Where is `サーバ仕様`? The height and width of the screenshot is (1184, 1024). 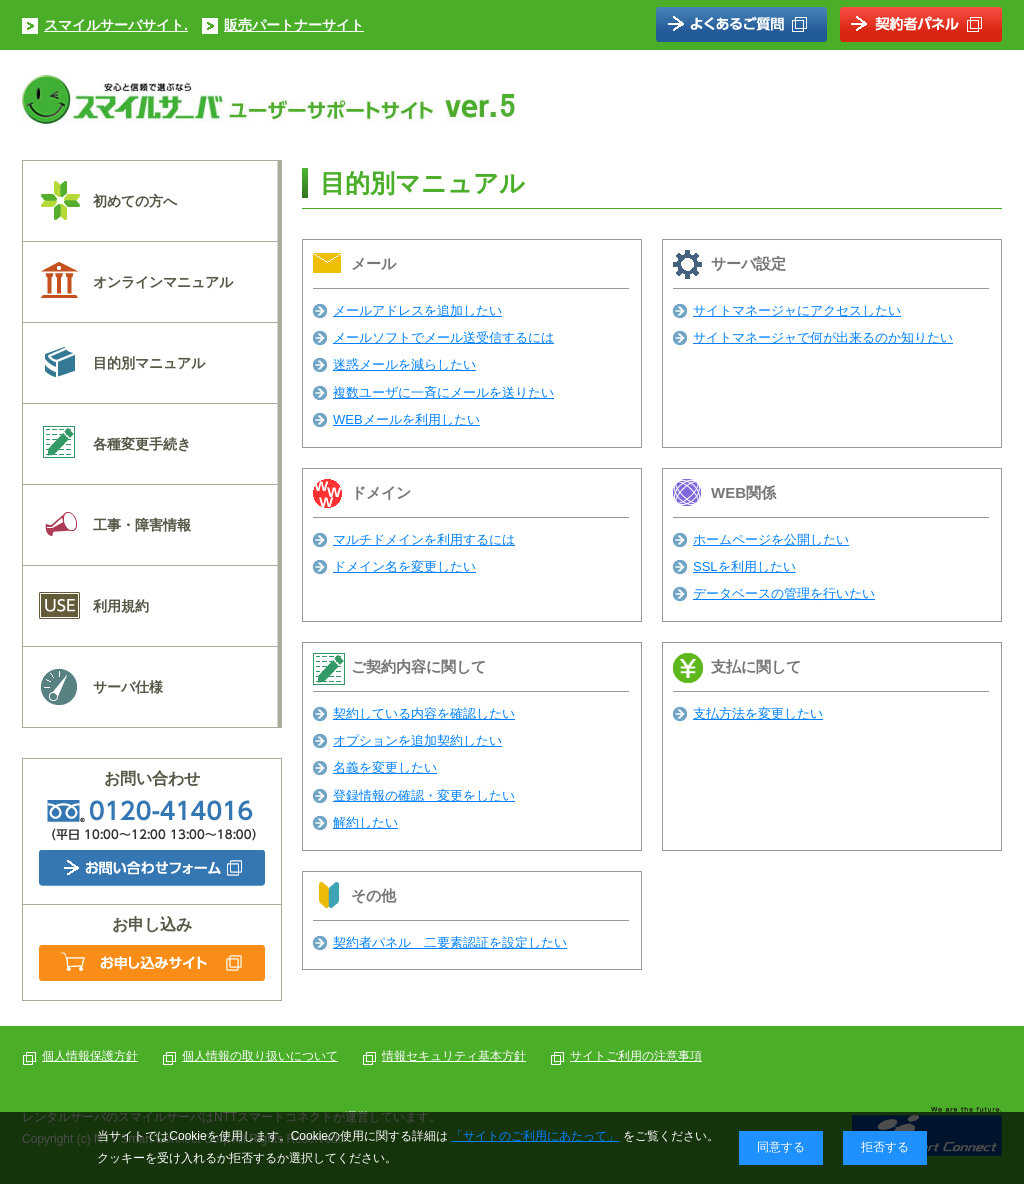 サーバ仕様 is located at coordinates (128, 687).